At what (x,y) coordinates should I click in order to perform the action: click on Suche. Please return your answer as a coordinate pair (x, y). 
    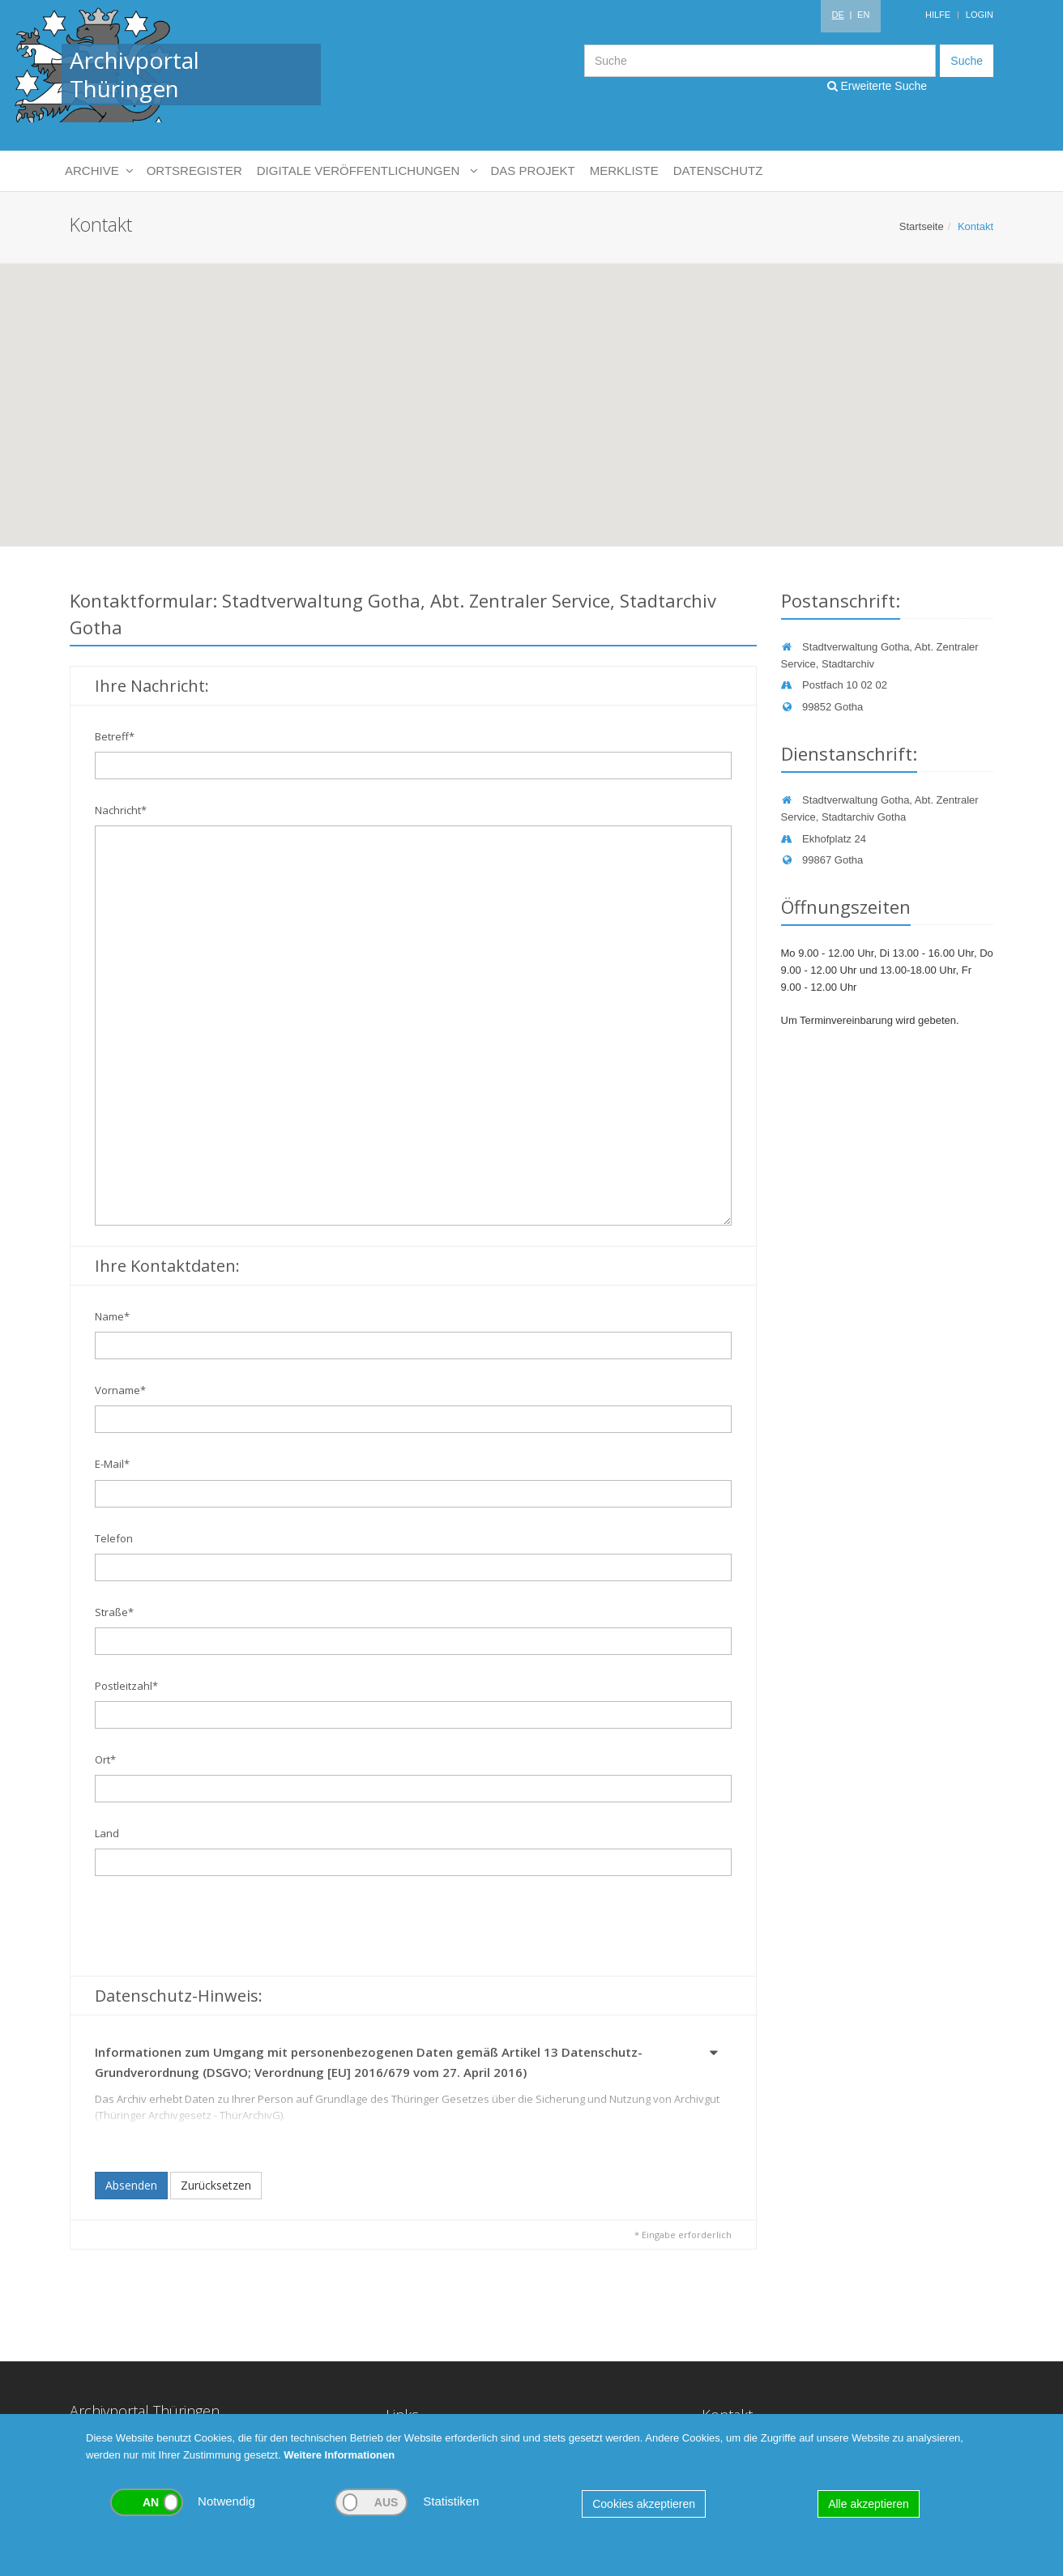
    Looking at the image, I should click on (966, 60).